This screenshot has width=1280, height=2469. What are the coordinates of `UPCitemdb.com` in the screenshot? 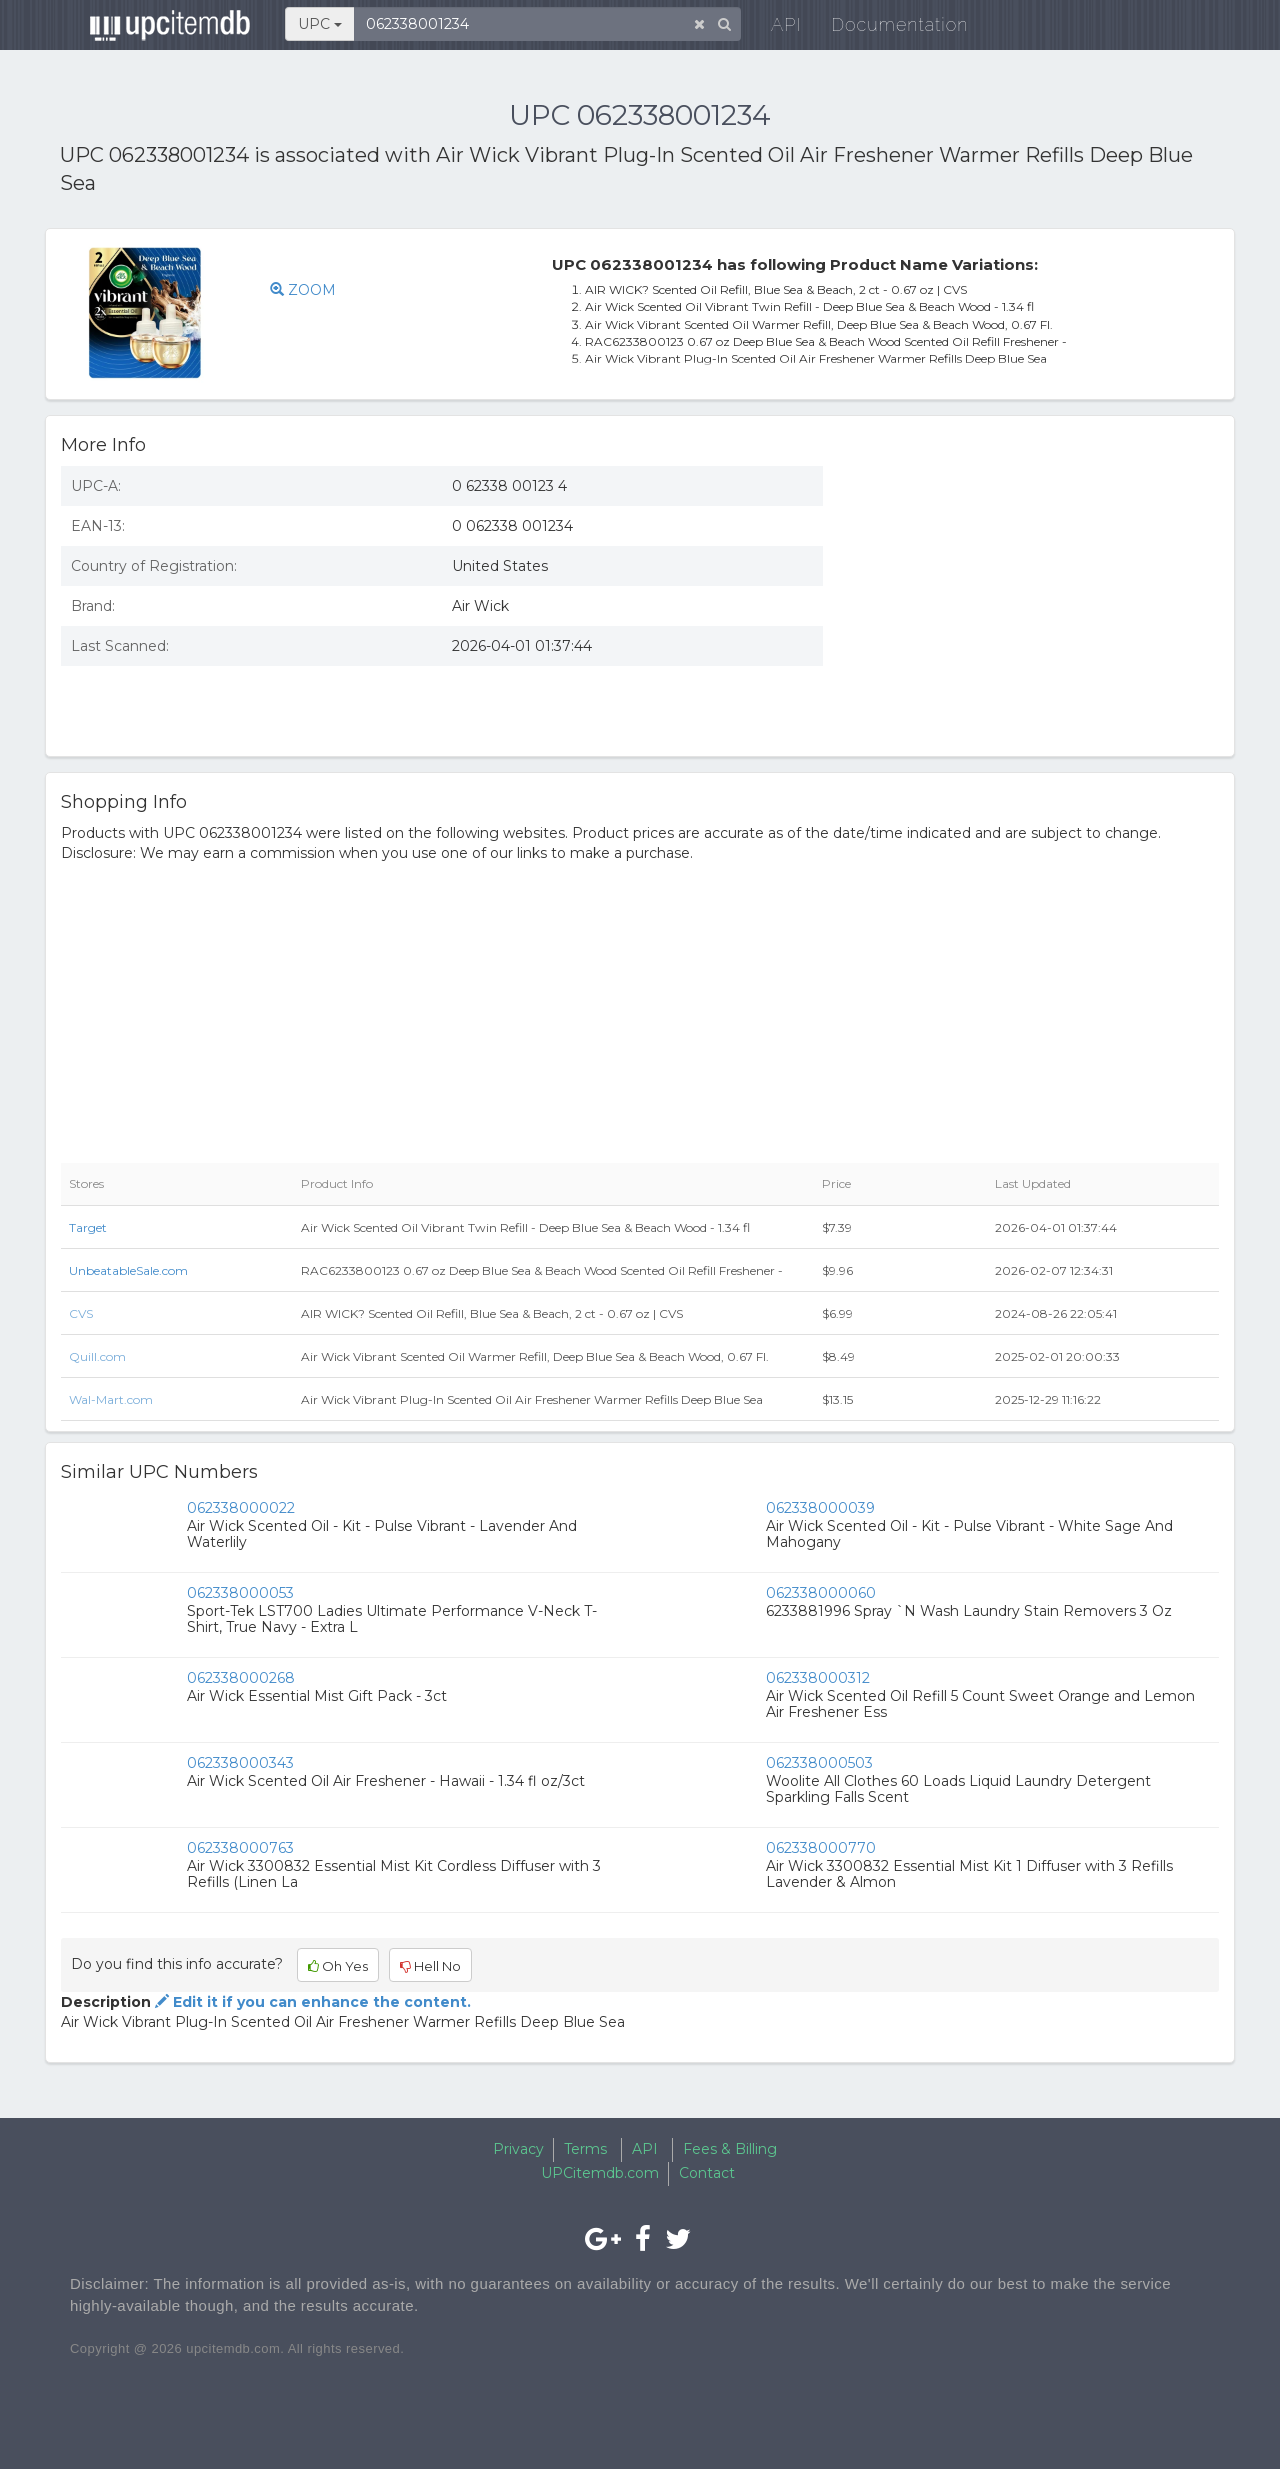 It's located at (600, 2173).